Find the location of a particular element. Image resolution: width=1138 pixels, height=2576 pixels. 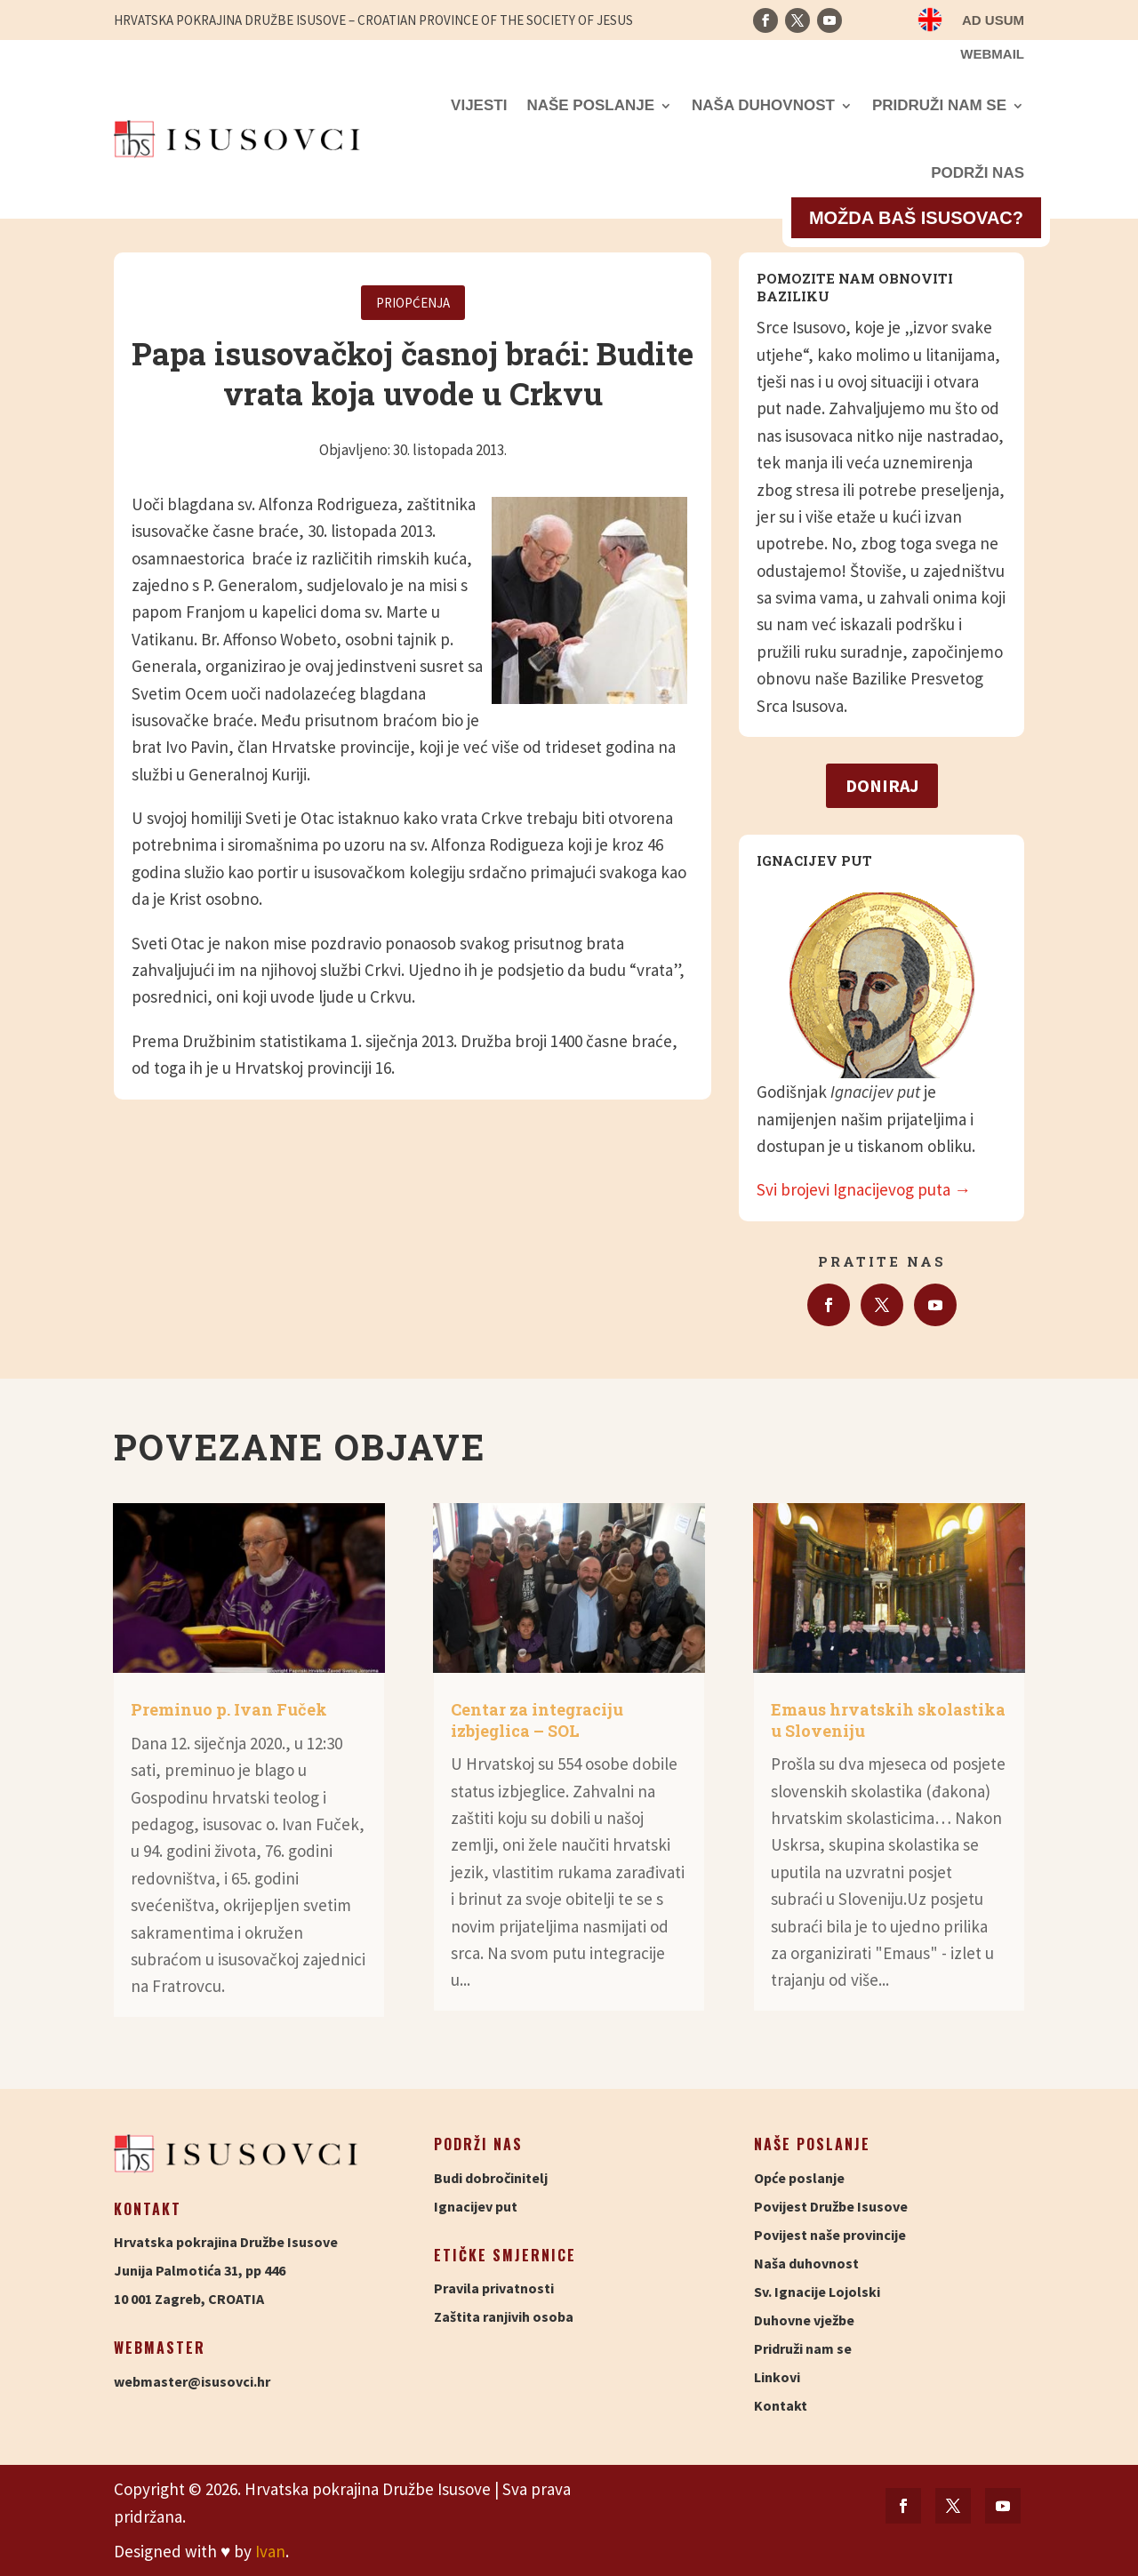

Povijest naše provincije is located at coordinates (830, 2235).